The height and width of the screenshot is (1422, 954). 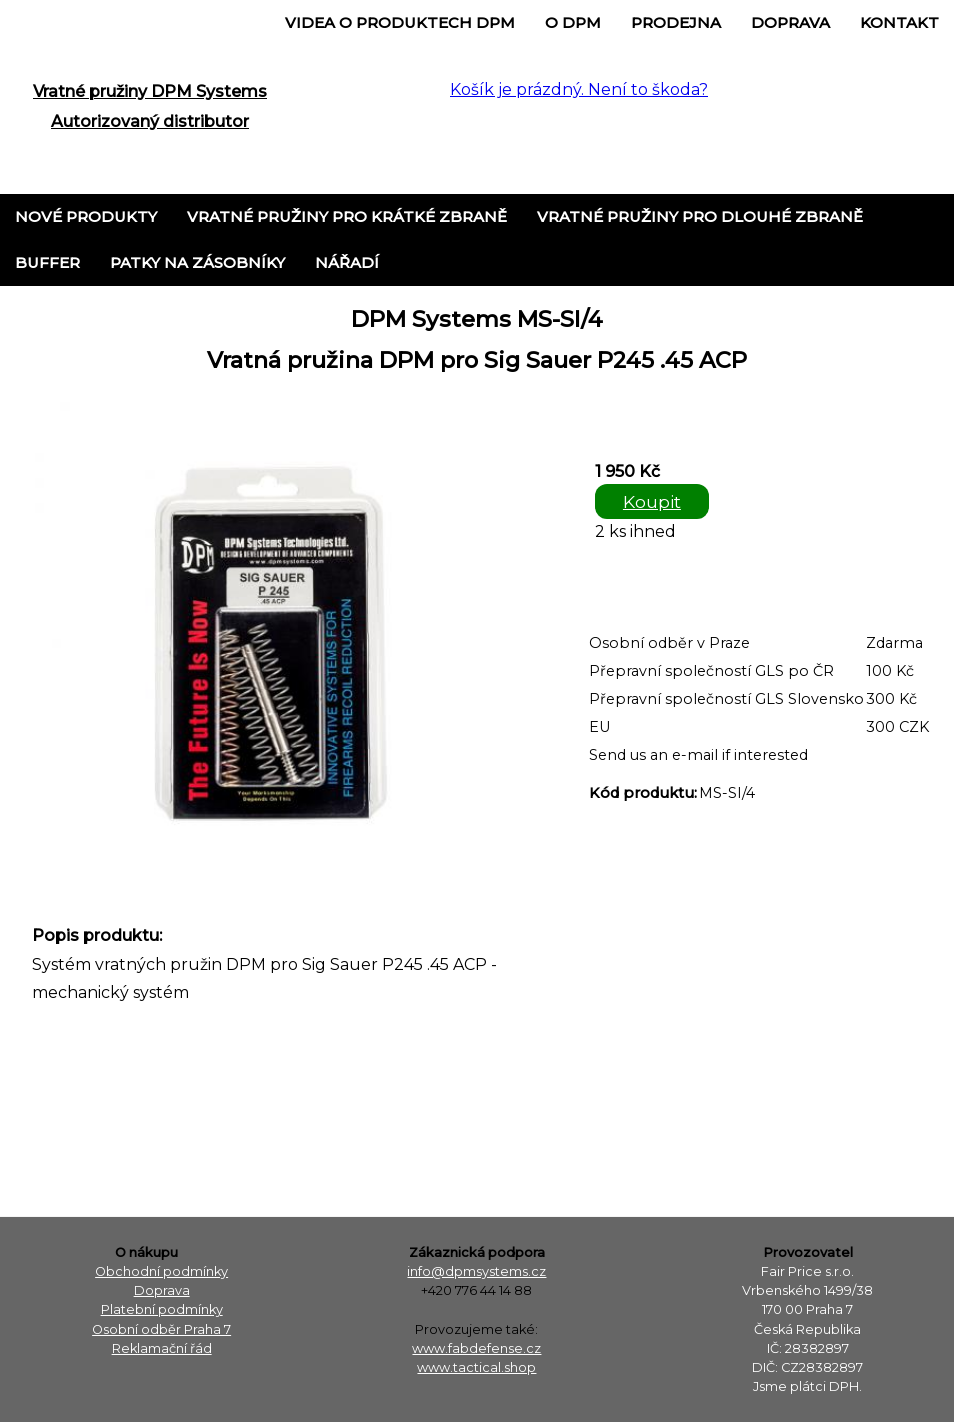 I want to click on Prodejna, so click(x=676, y=22).